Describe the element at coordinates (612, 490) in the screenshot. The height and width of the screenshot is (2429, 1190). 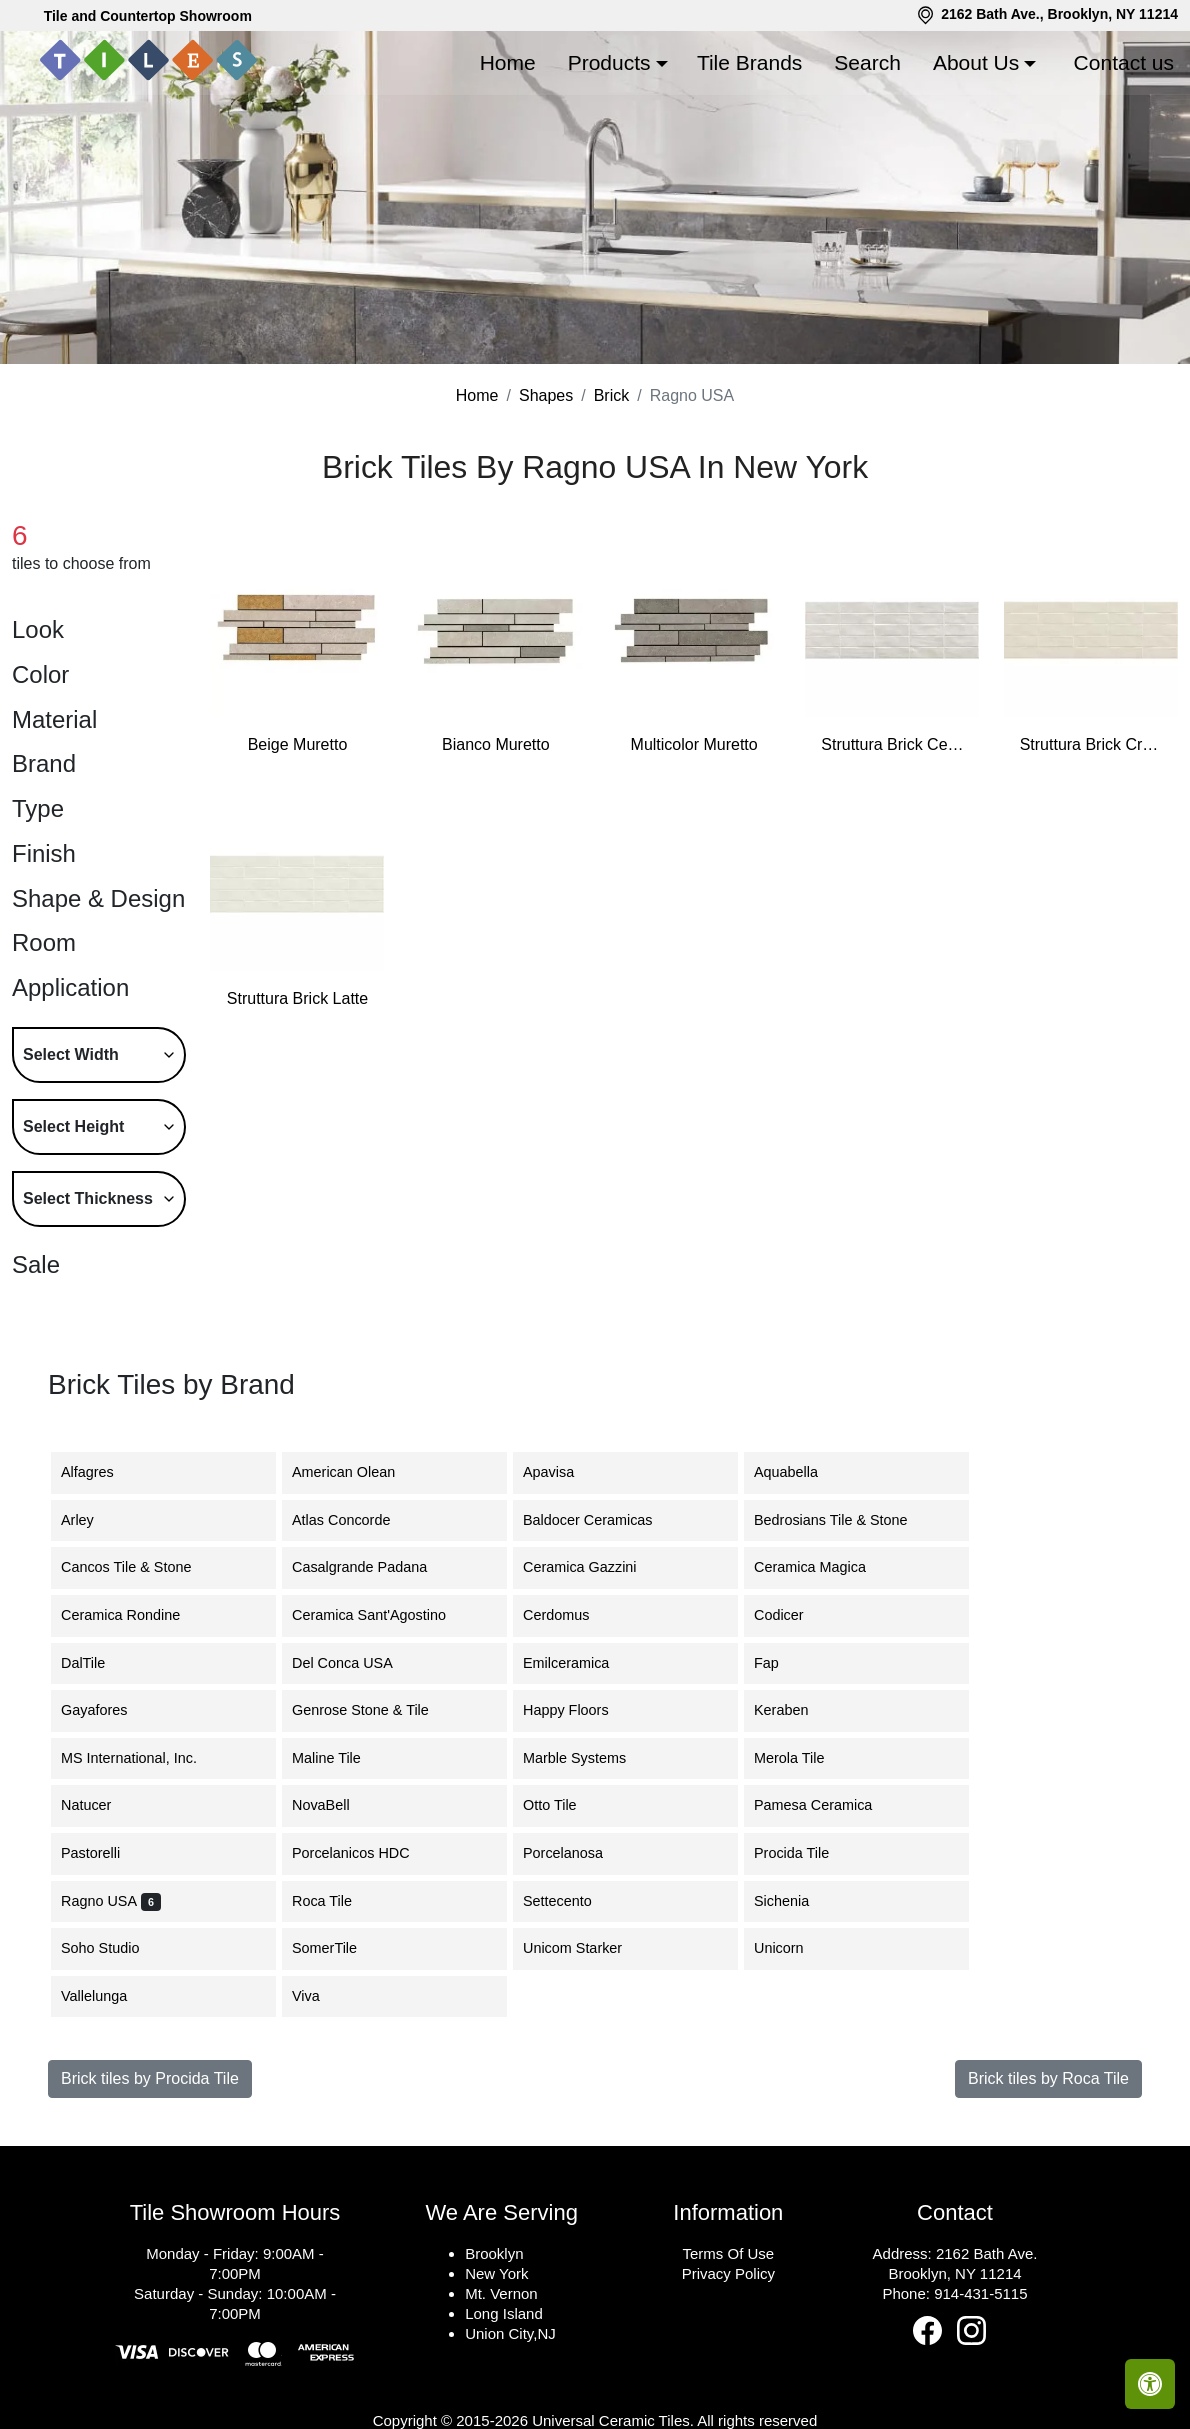
I see `Brick` at that location.